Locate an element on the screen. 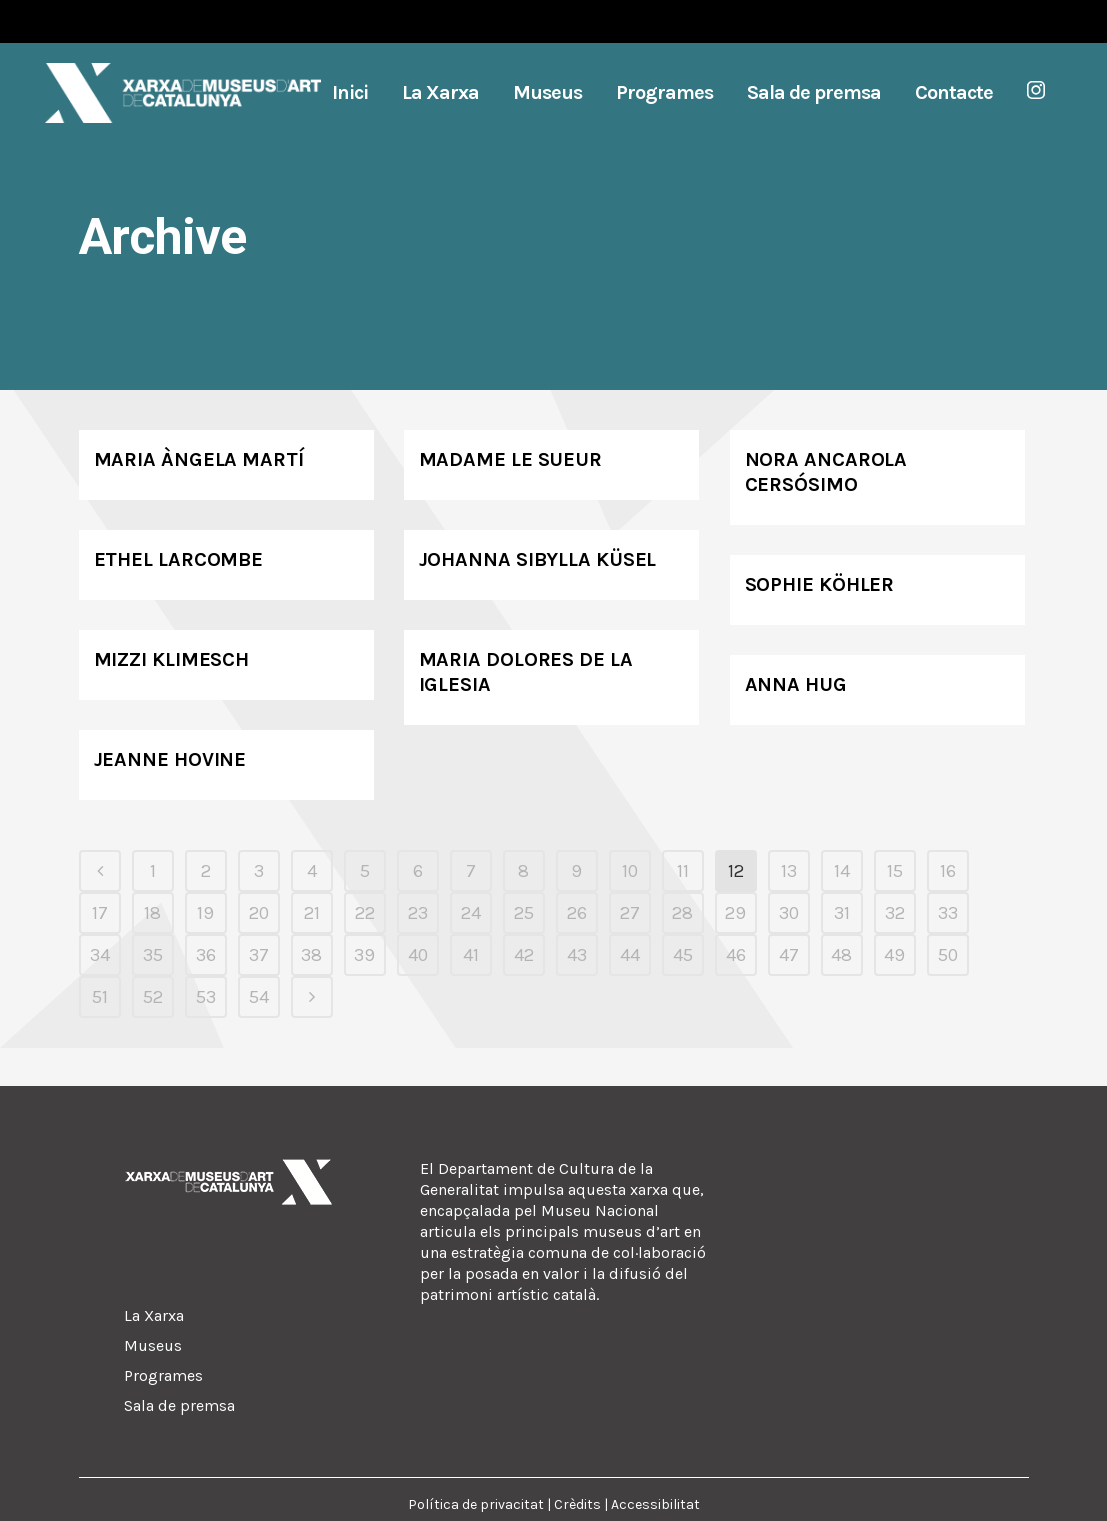  29 is located at coordinates (735, 913).